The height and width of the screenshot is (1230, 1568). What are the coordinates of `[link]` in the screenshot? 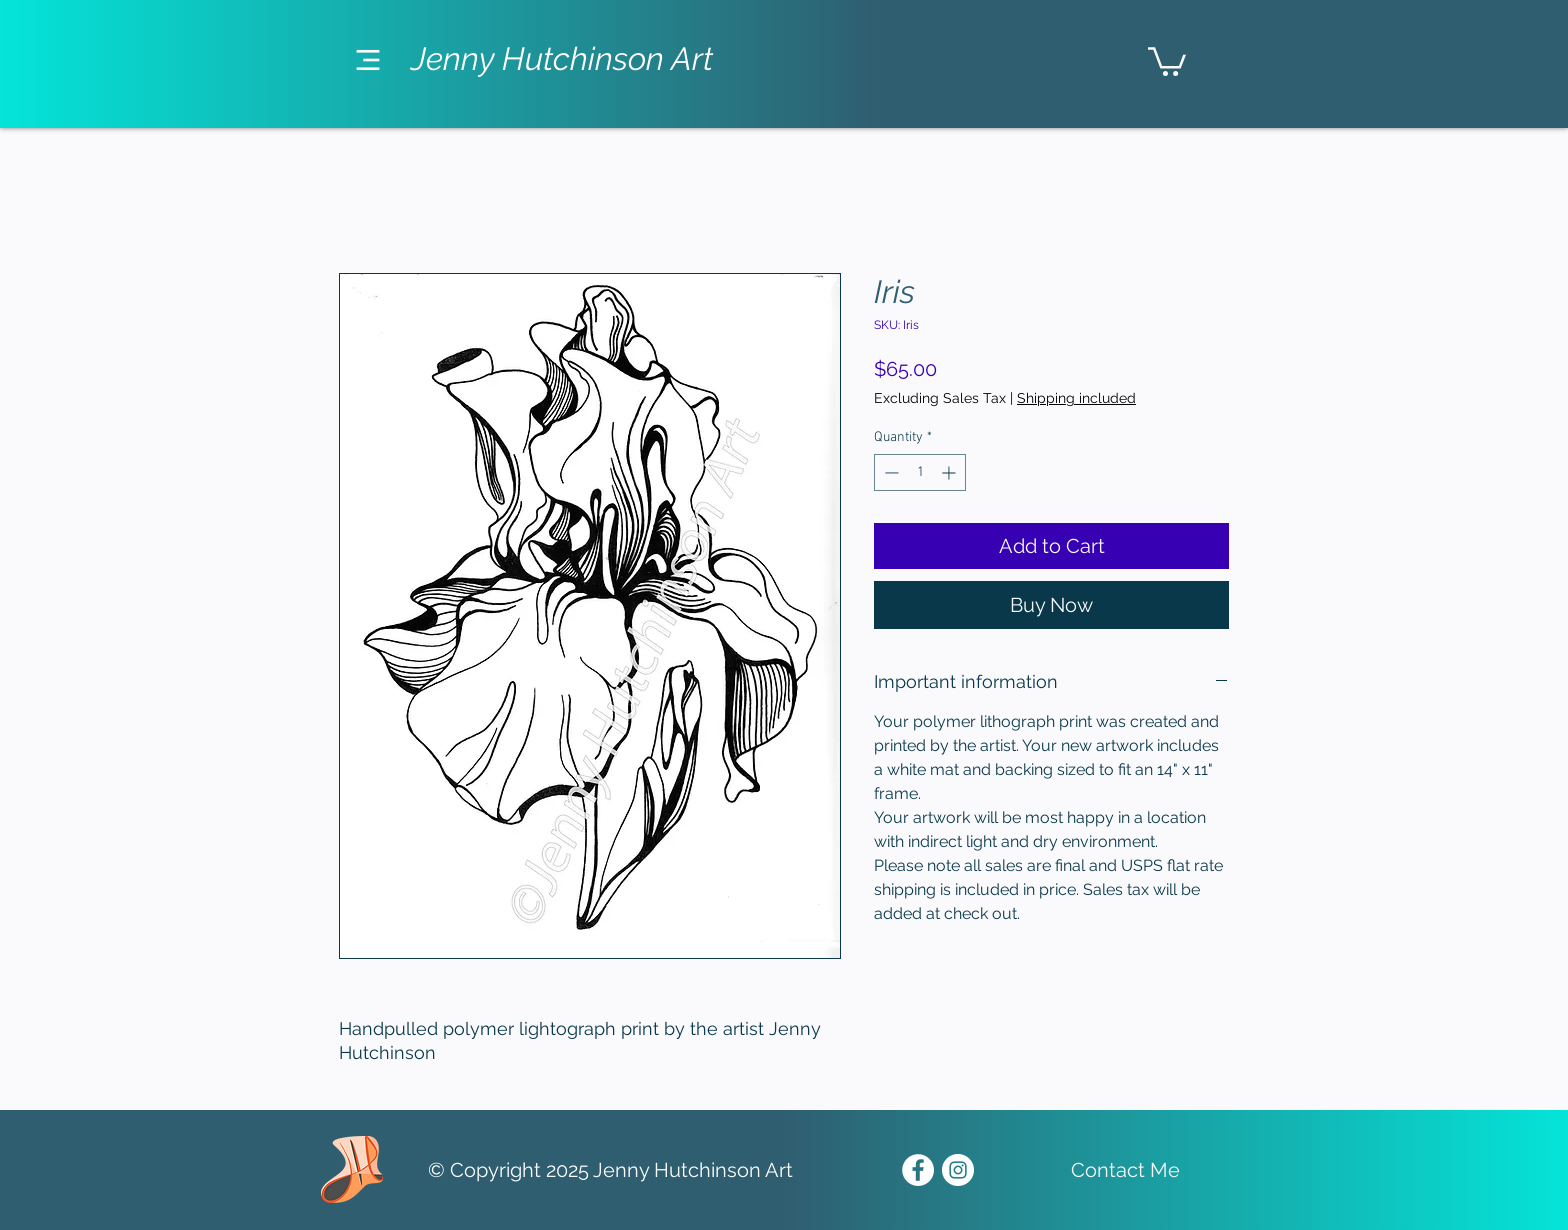 It's located at (1167, 60).